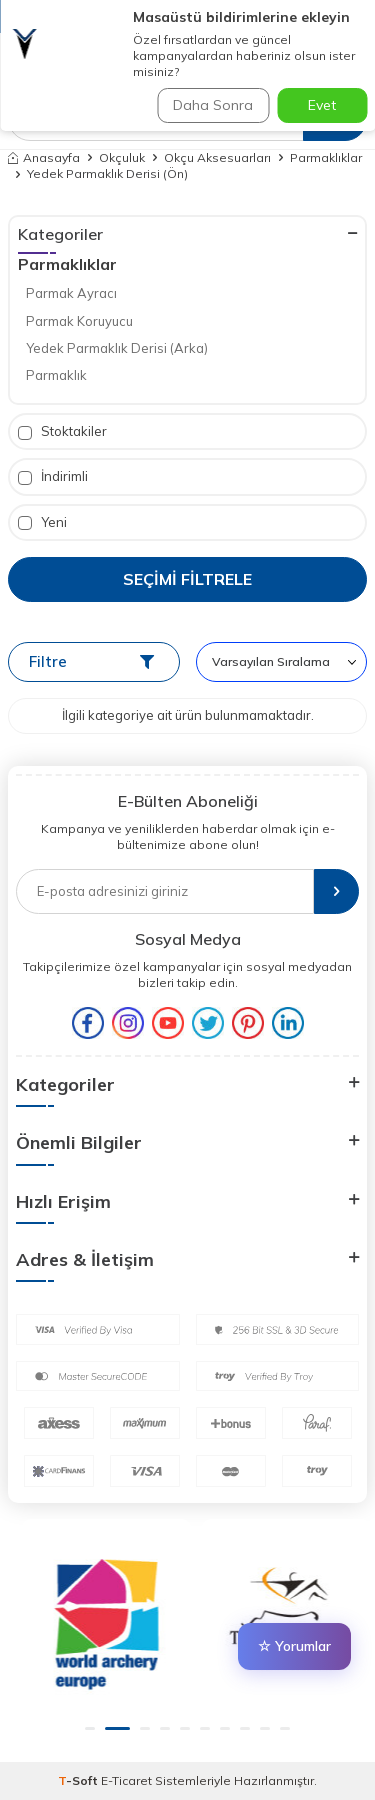  Describe the element at coordinates (322, 105) in the screenshot. I see `Evet` at that location.